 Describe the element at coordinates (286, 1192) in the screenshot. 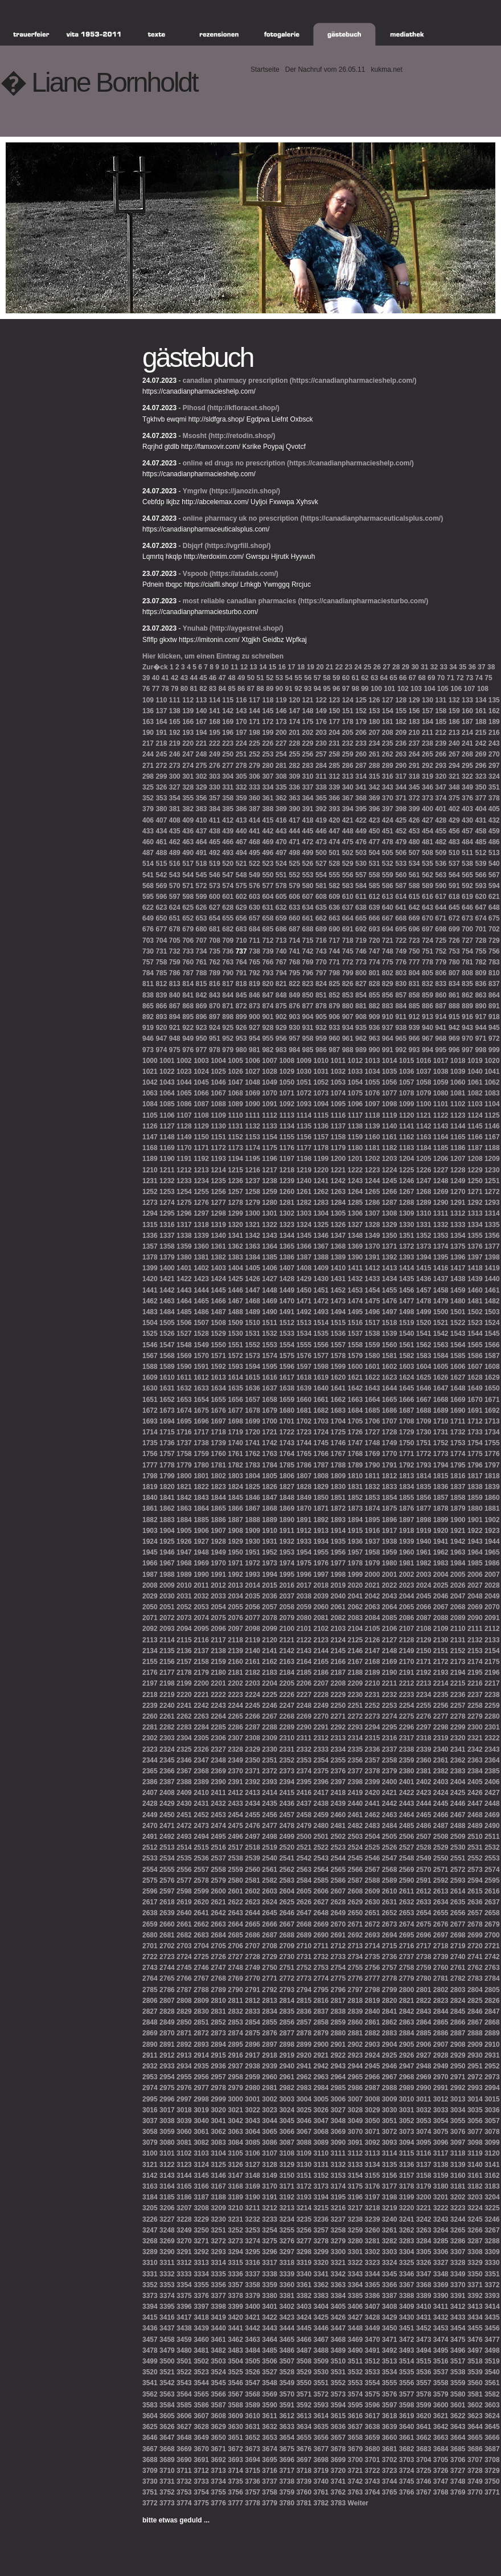

I see `1260` at that location.